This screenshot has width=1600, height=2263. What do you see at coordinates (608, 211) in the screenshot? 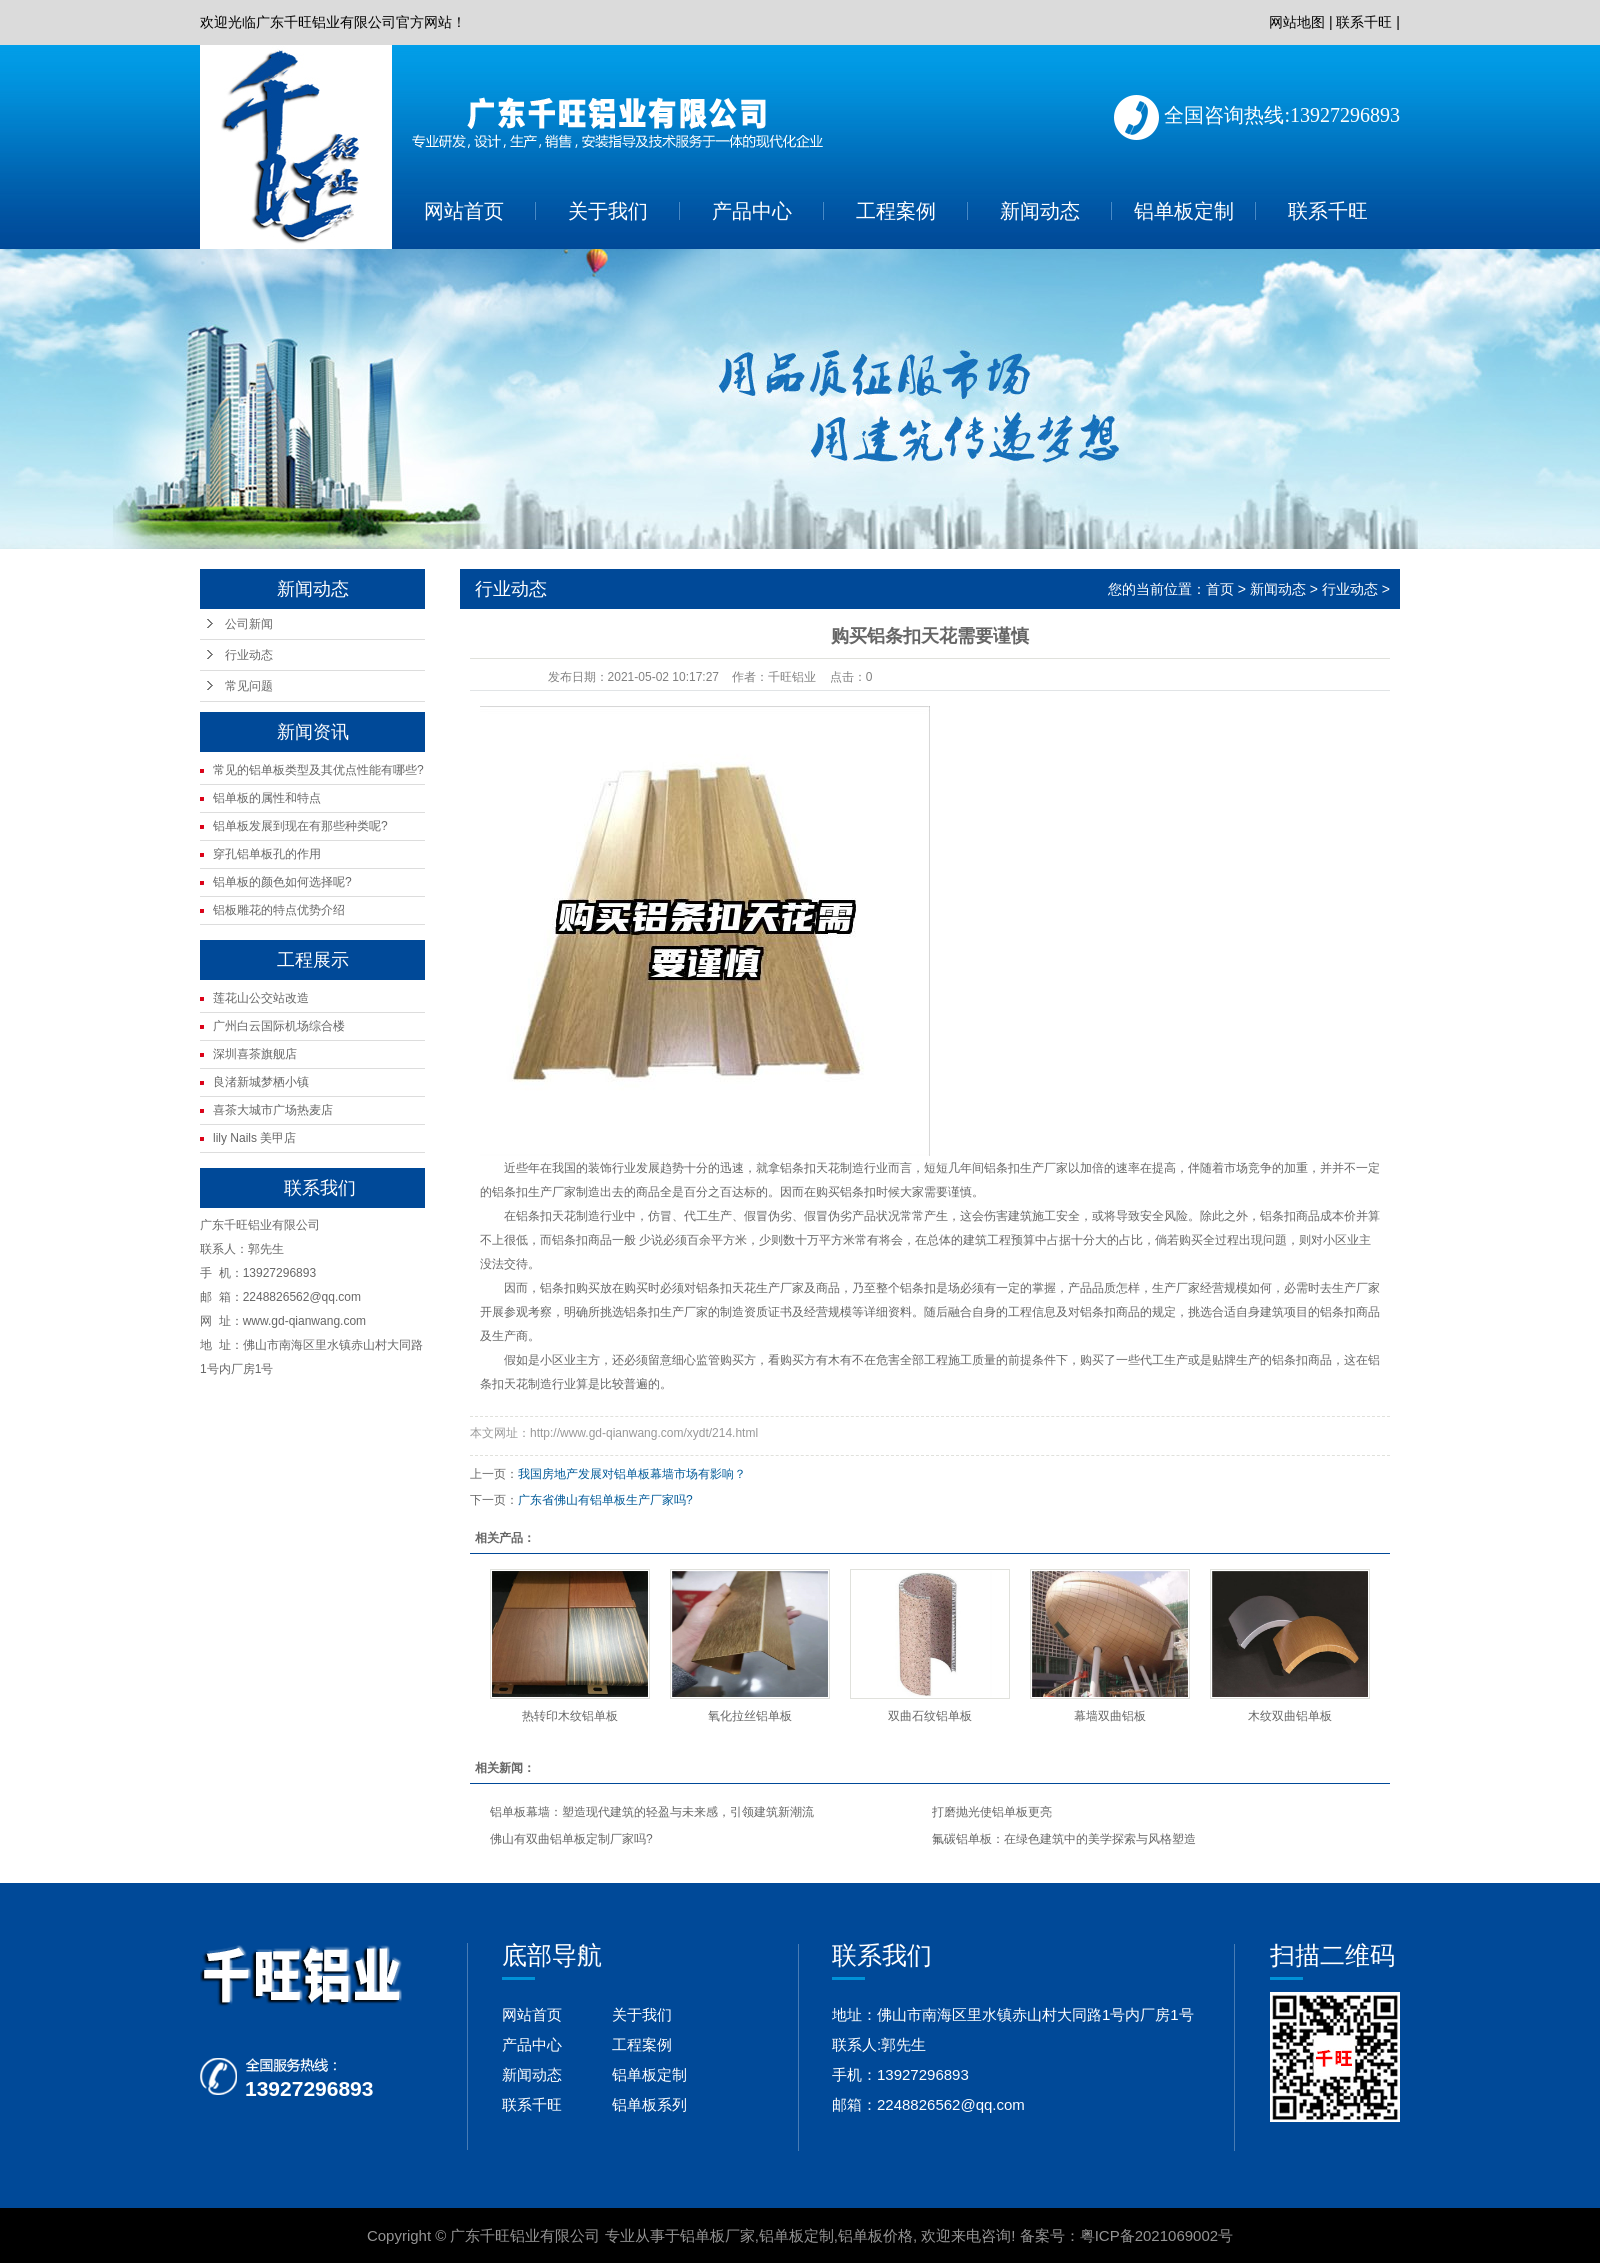
I see `关于我们` at bounding box center [608, 211].